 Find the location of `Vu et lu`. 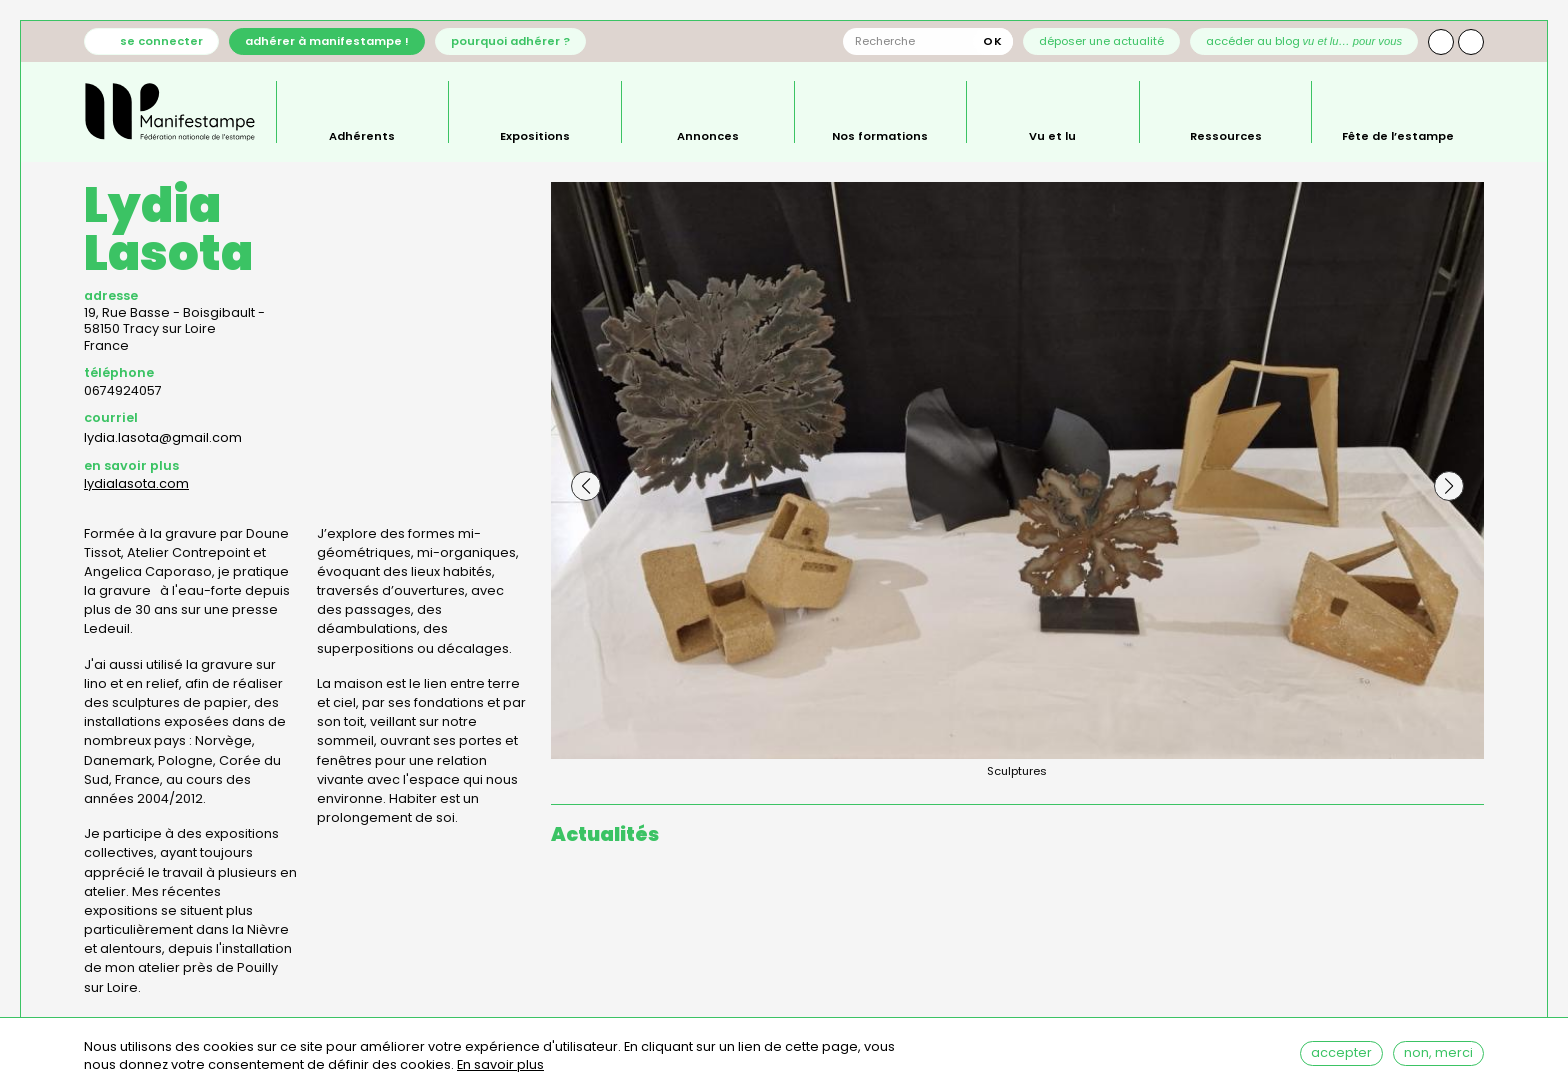

Vu et lu is located at coordinates (1052, 135).